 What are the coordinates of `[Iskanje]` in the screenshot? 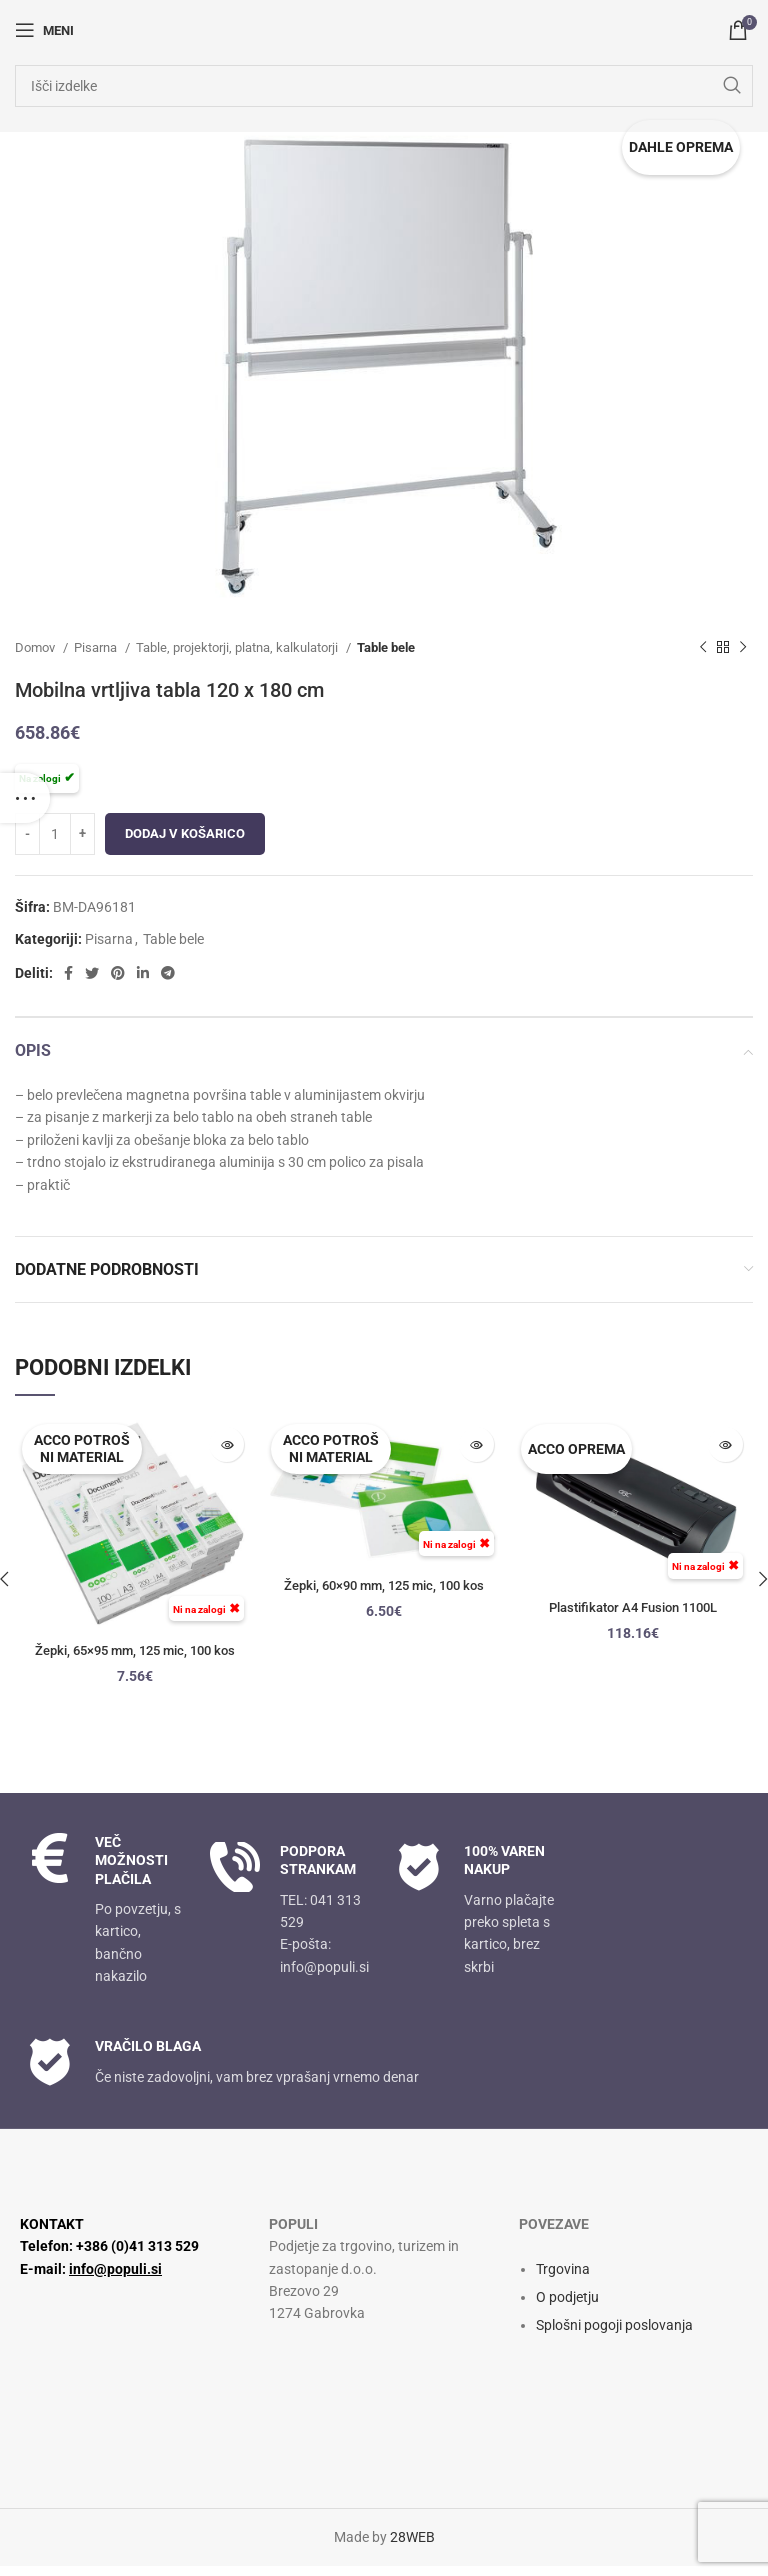 It's located at (384, 86).